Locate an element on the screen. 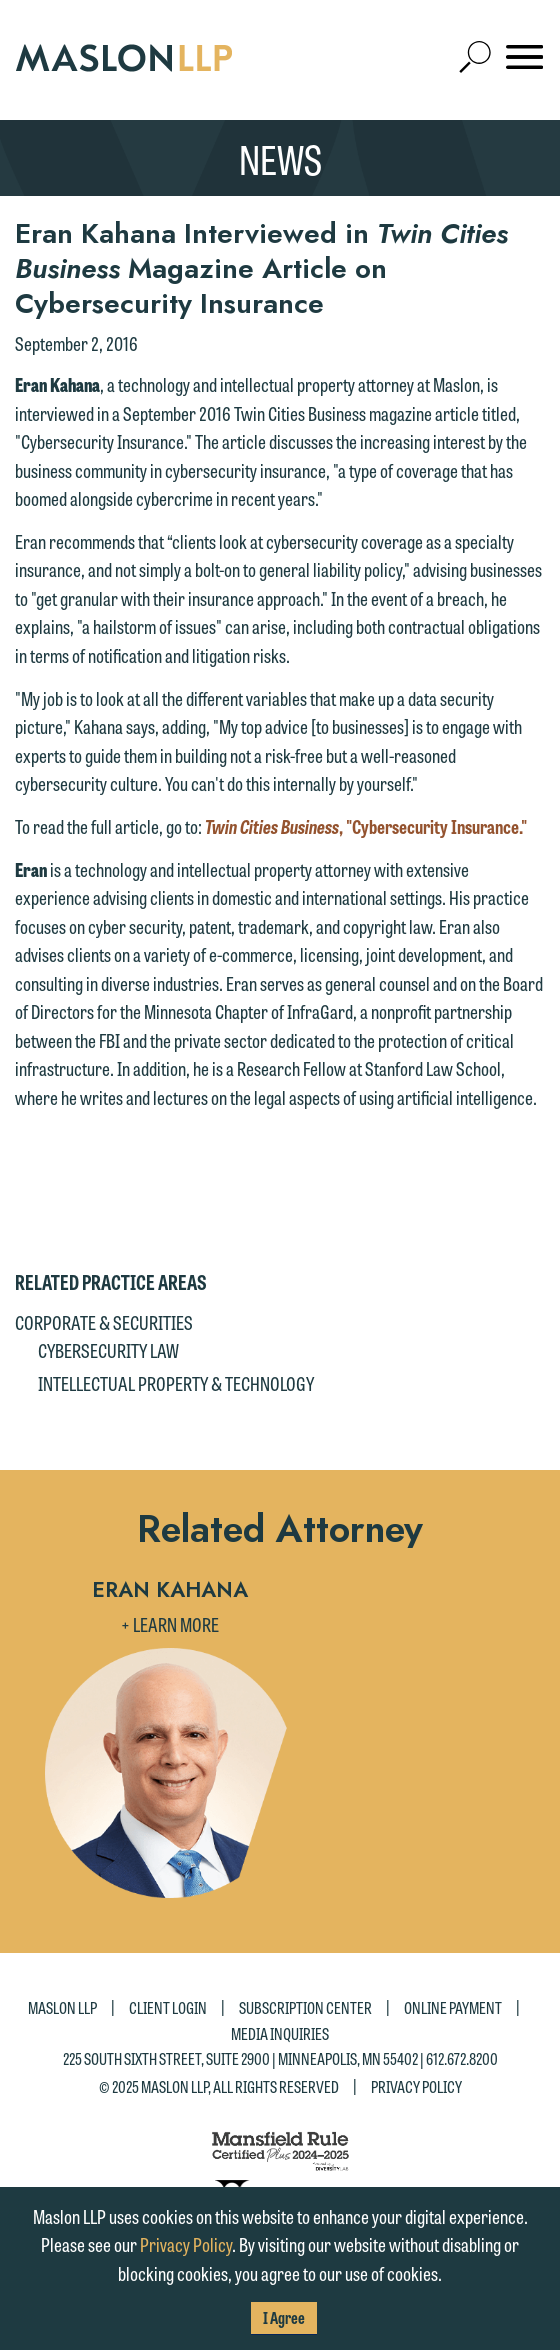 This screenshot has width=560, height=2350. I Agree is located at coordinates (284, 2317).